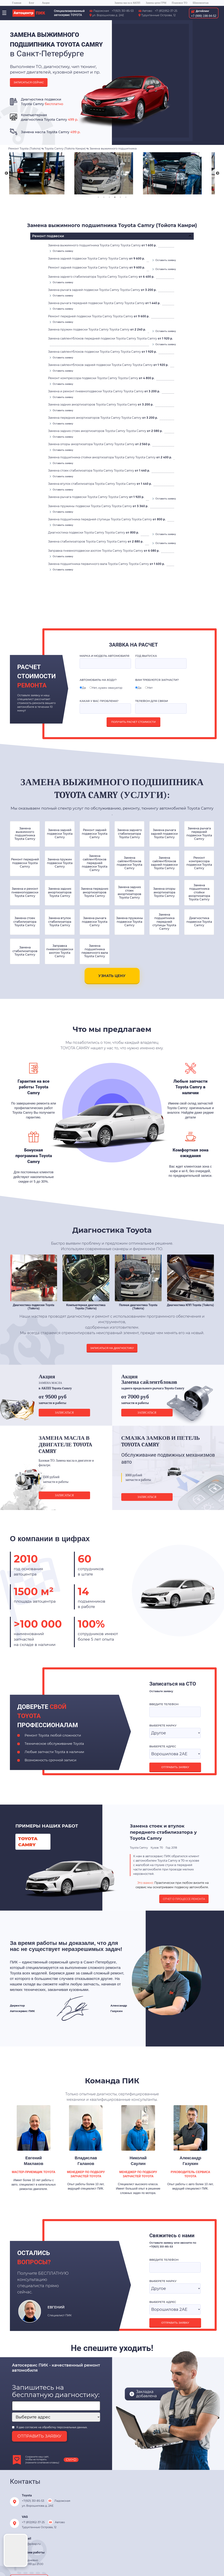 Image resolution: width=224 pixels, height=2576 pixels. Describe the element at coordinates (4, 13) in the screenshot. I see `☰ [button]` at that location.